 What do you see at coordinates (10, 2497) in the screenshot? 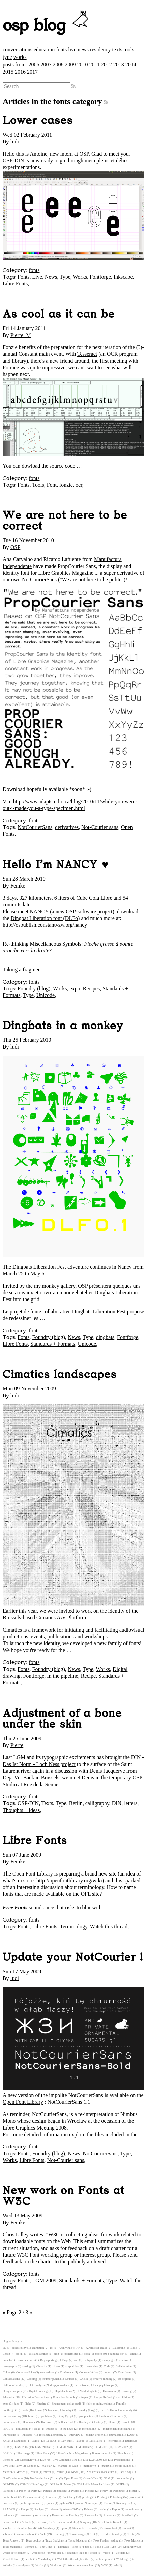
I see `pocket book` at bounding box center [10, 2497].